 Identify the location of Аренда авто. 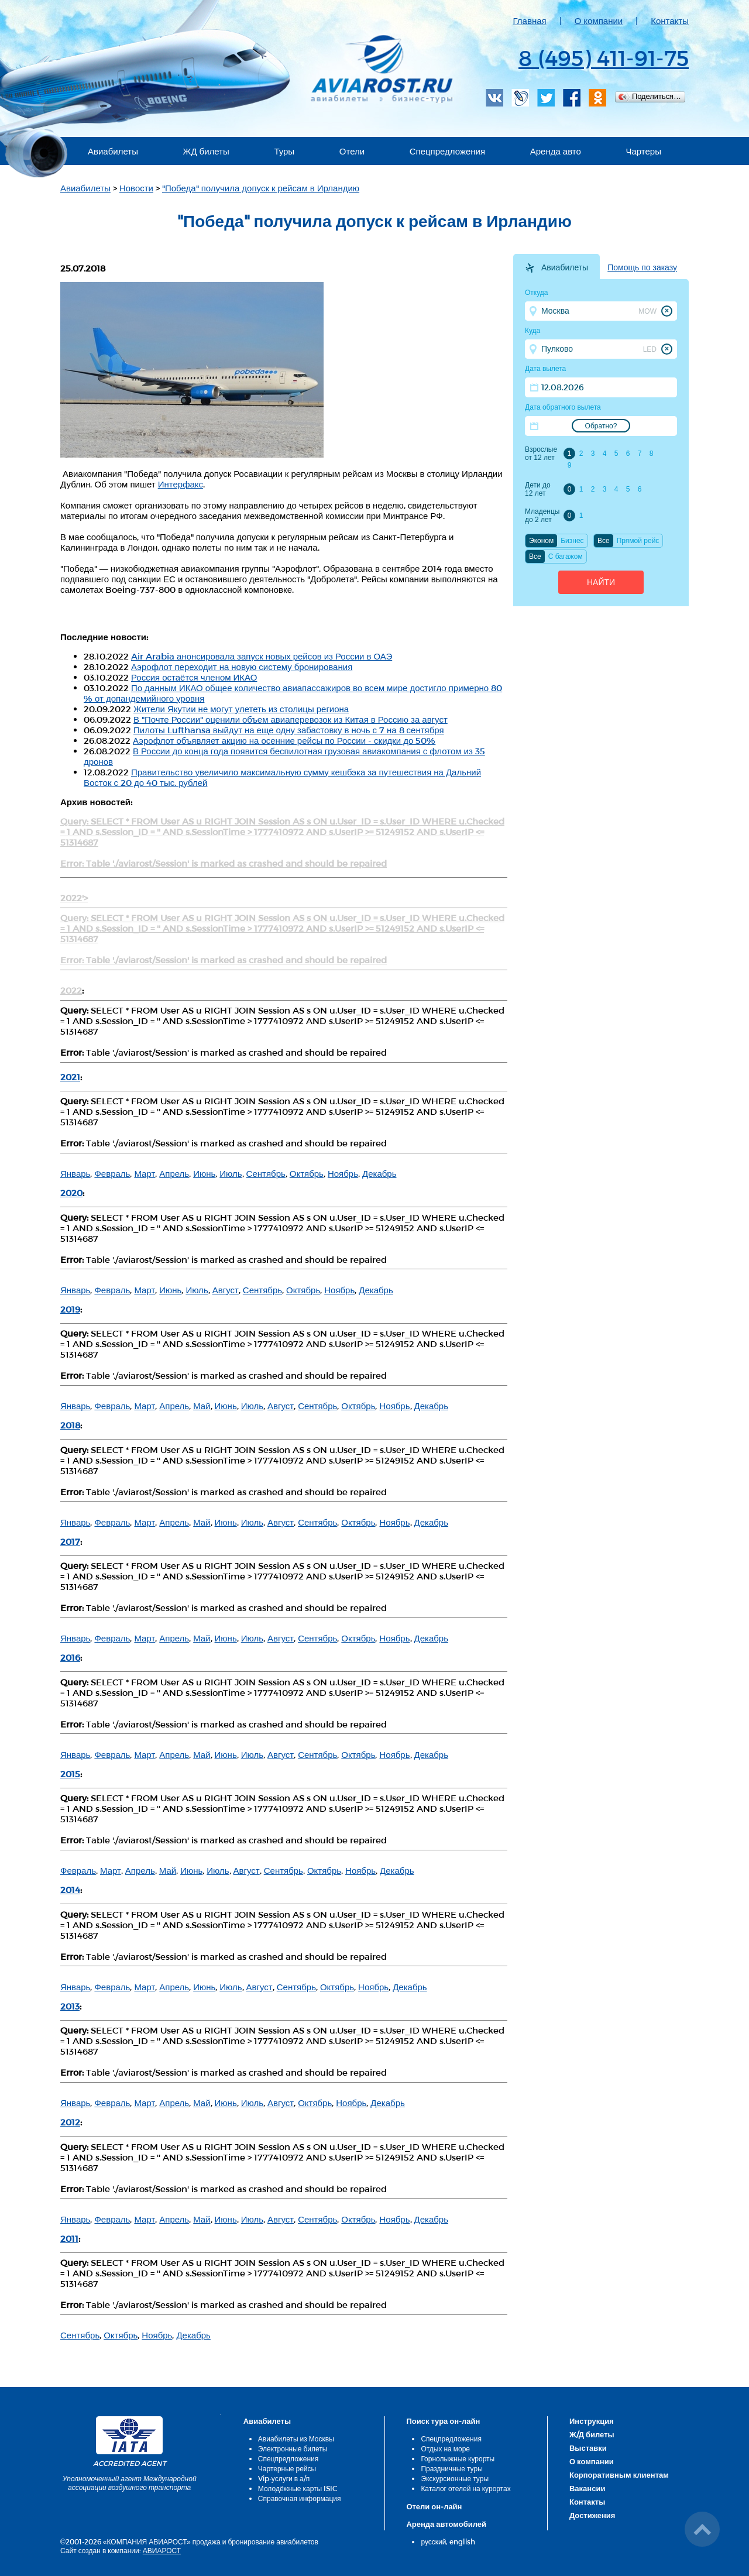
(555, 151).